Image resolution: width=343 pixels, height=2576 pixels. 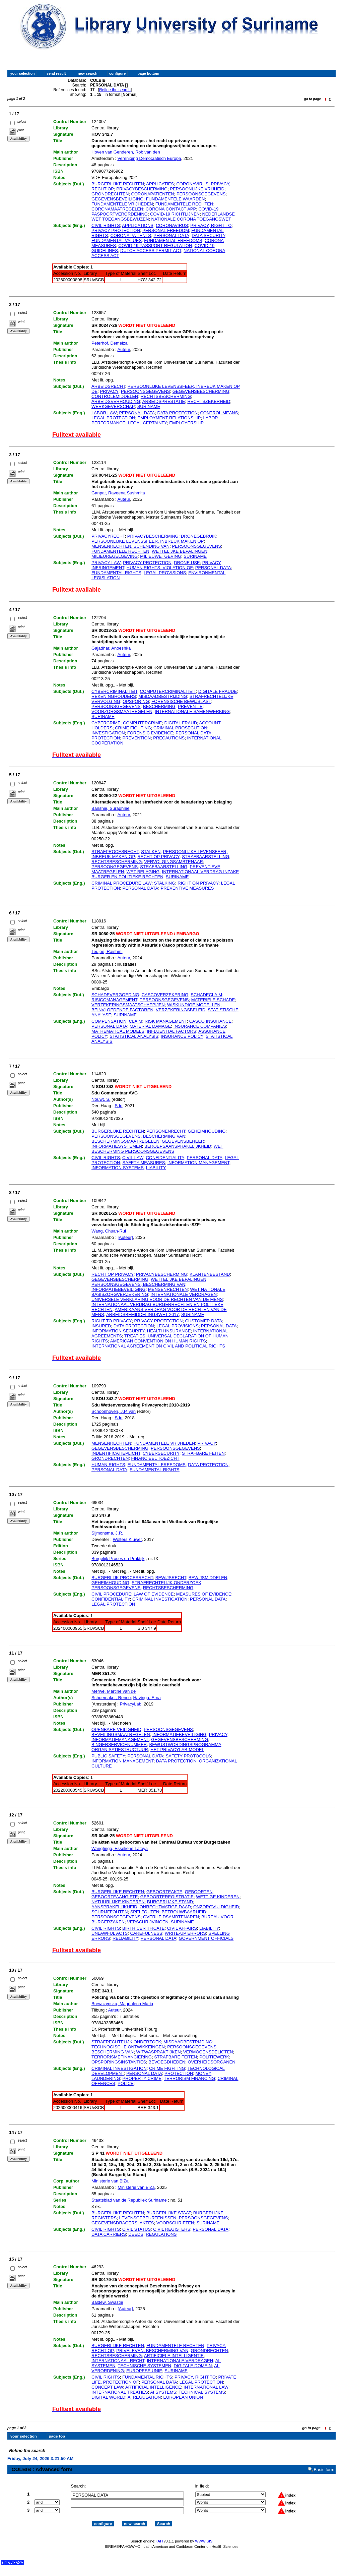 I want to click on COVID-19 PASSPORT REGULATION, so click(x=155, y=245).